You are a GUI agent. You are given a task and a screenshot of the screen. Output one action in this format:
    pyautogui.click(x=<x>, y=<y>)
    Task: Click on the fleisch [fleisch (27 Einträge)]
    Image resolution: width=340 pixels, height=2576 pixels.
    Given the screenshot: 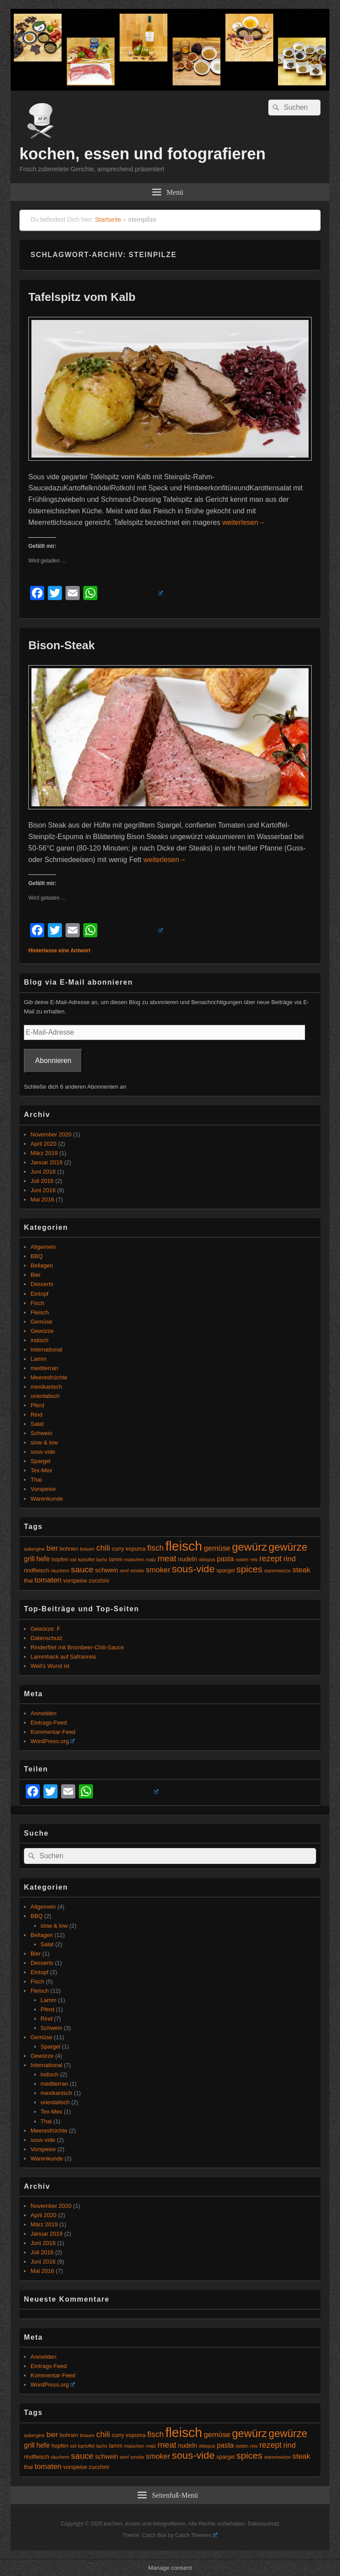 What is the action you would take?
    pyautogui.click(x=183, y=1546)
    